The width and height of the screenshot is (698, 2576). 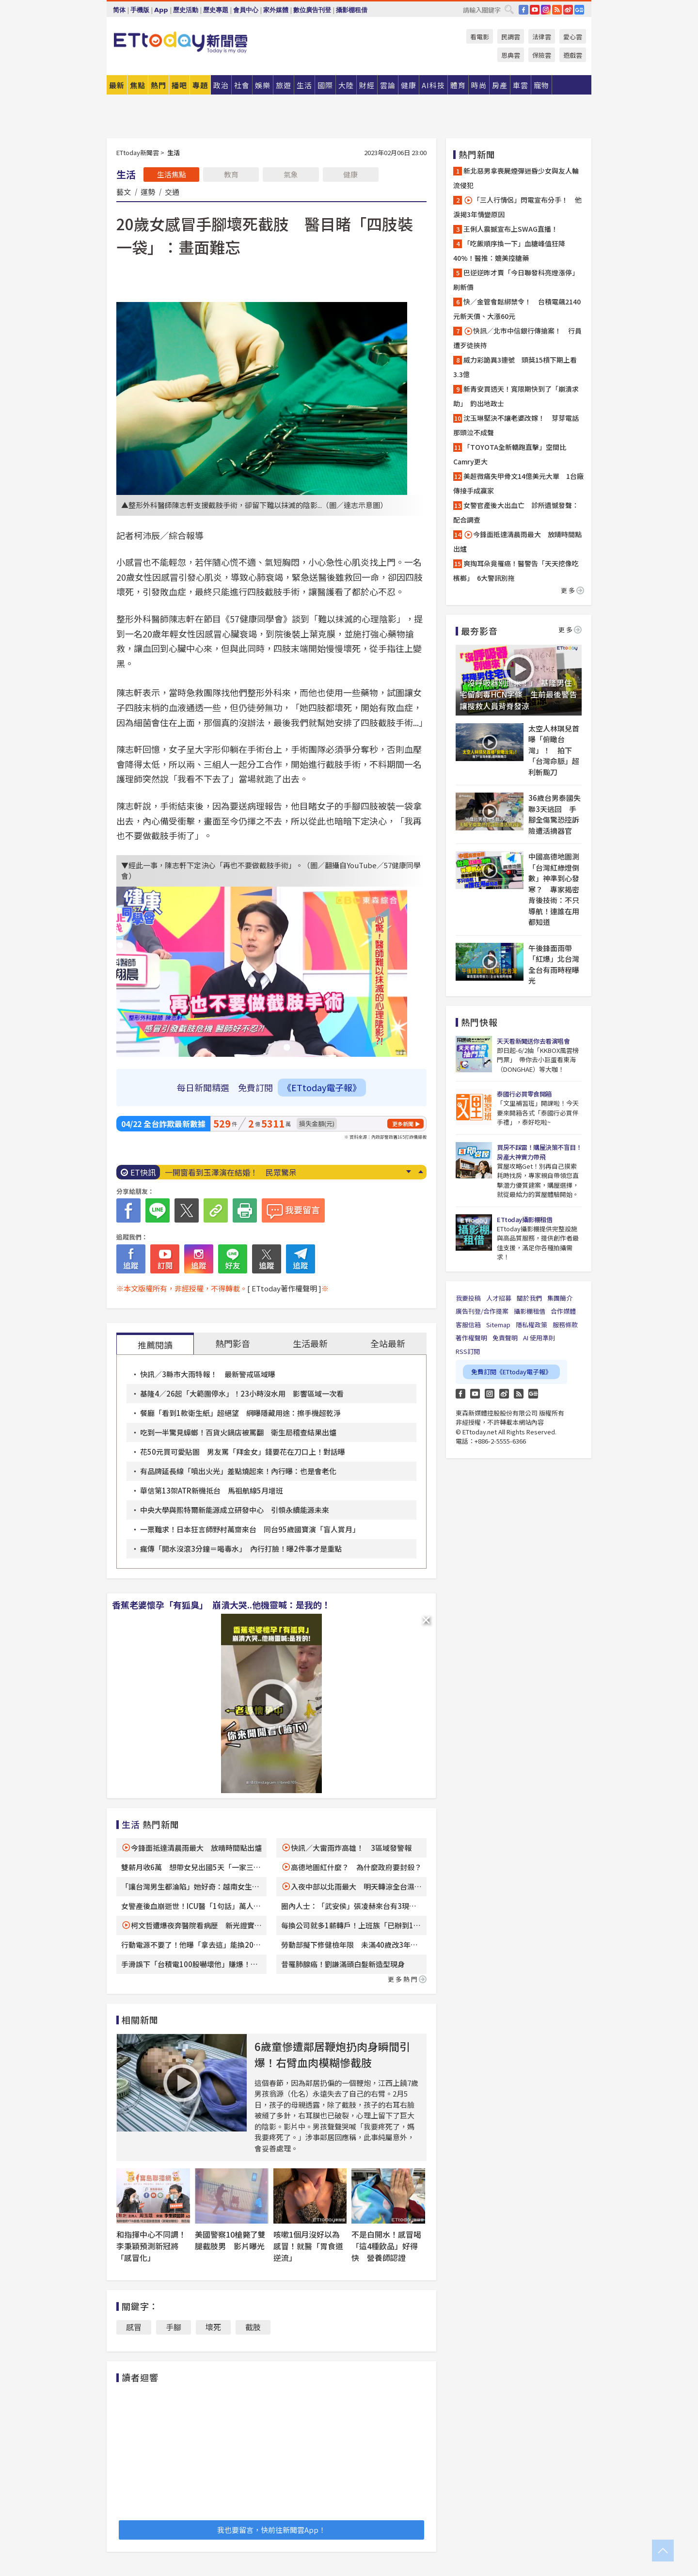 I want to click on 更多新聞, so click(x=402, y=1124).